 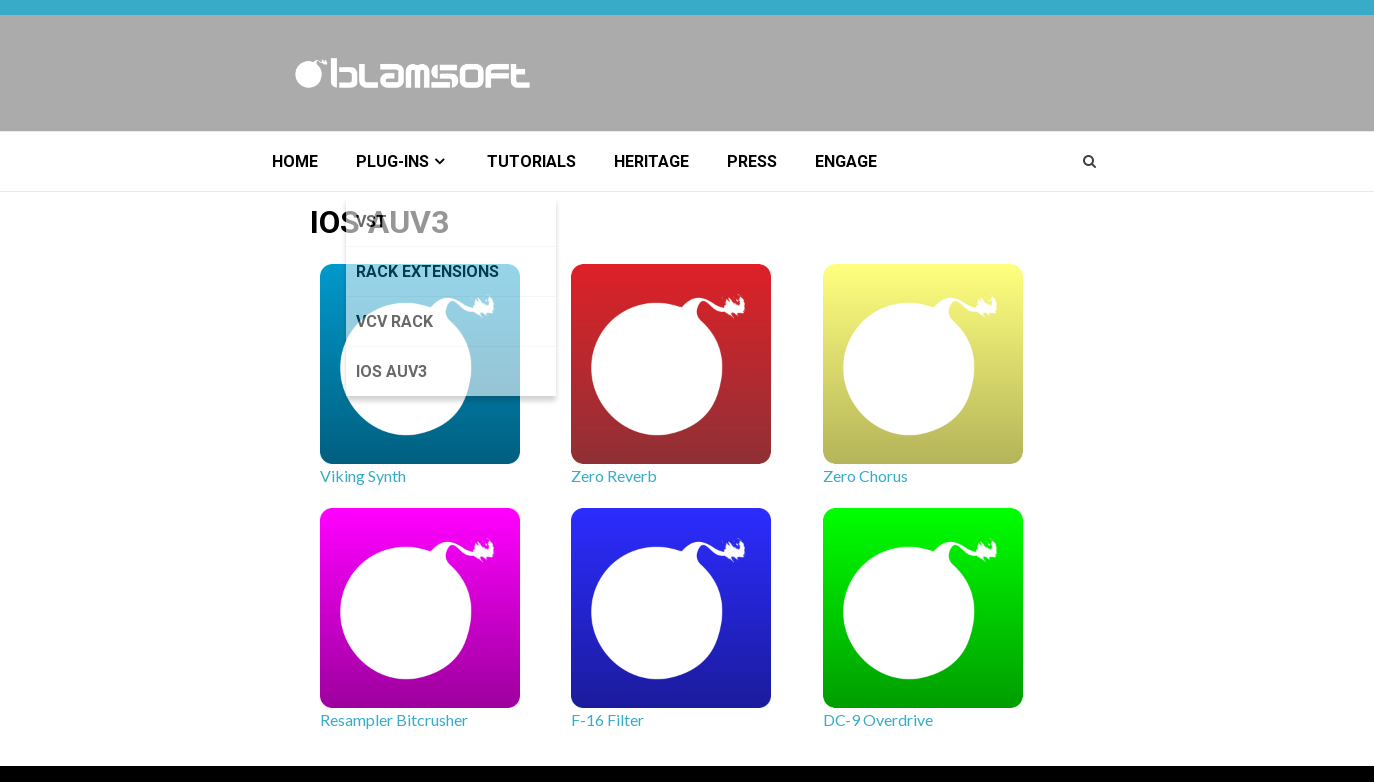 I want to click on Engage, so click(x=846, y=161).